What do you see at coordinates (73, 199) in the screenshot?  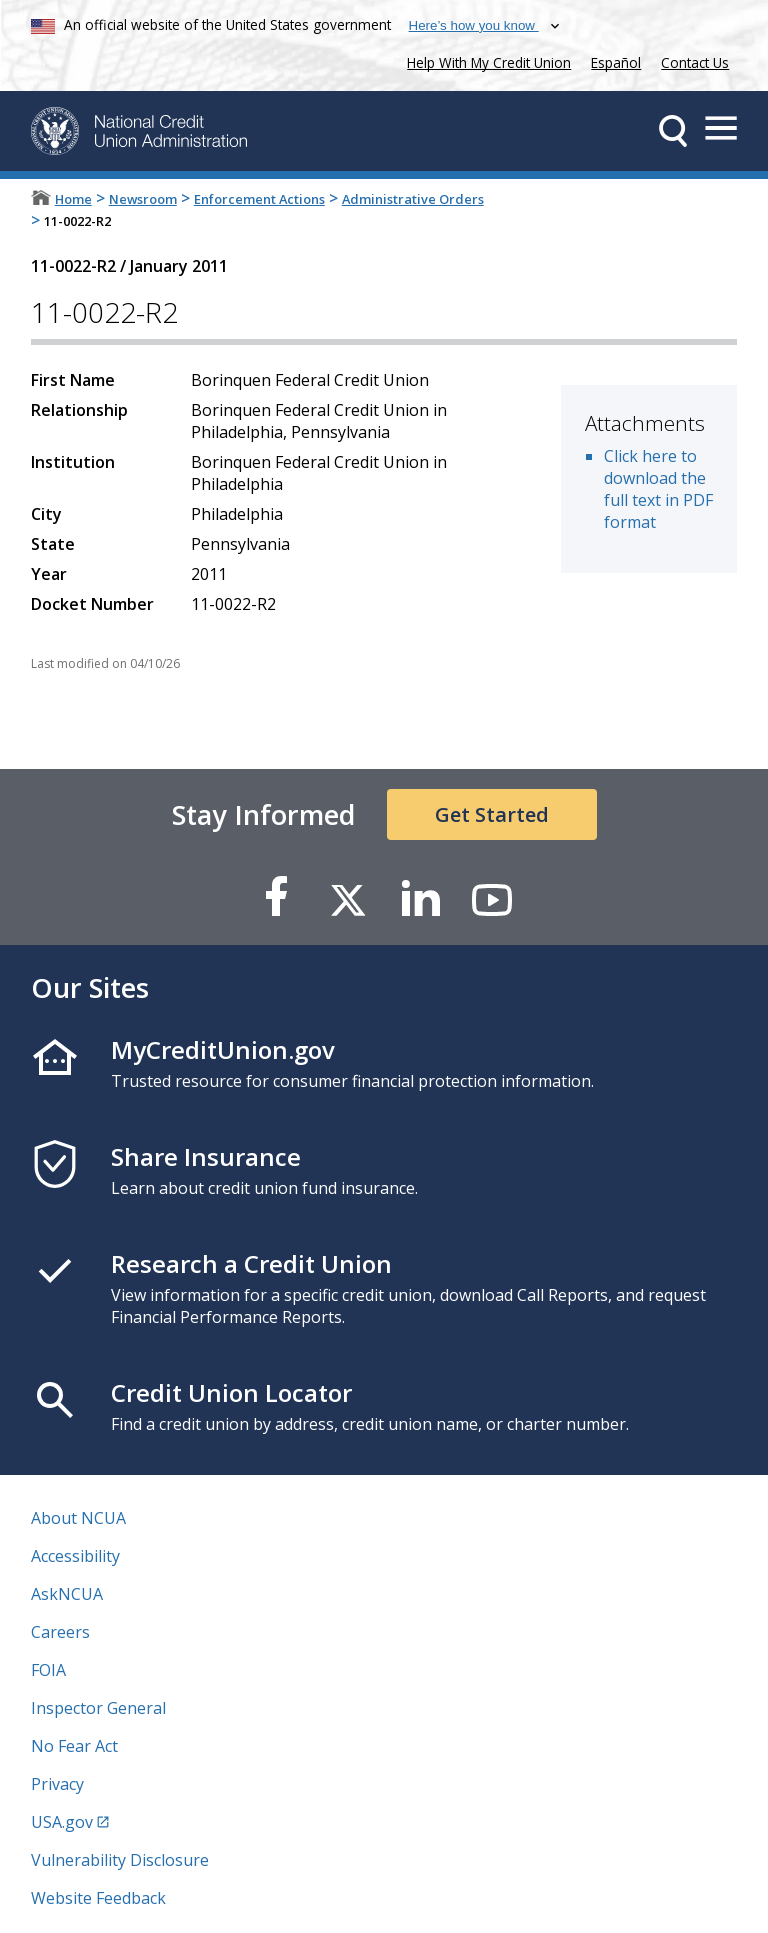 I see `Home` at bounding box center [73, 199].